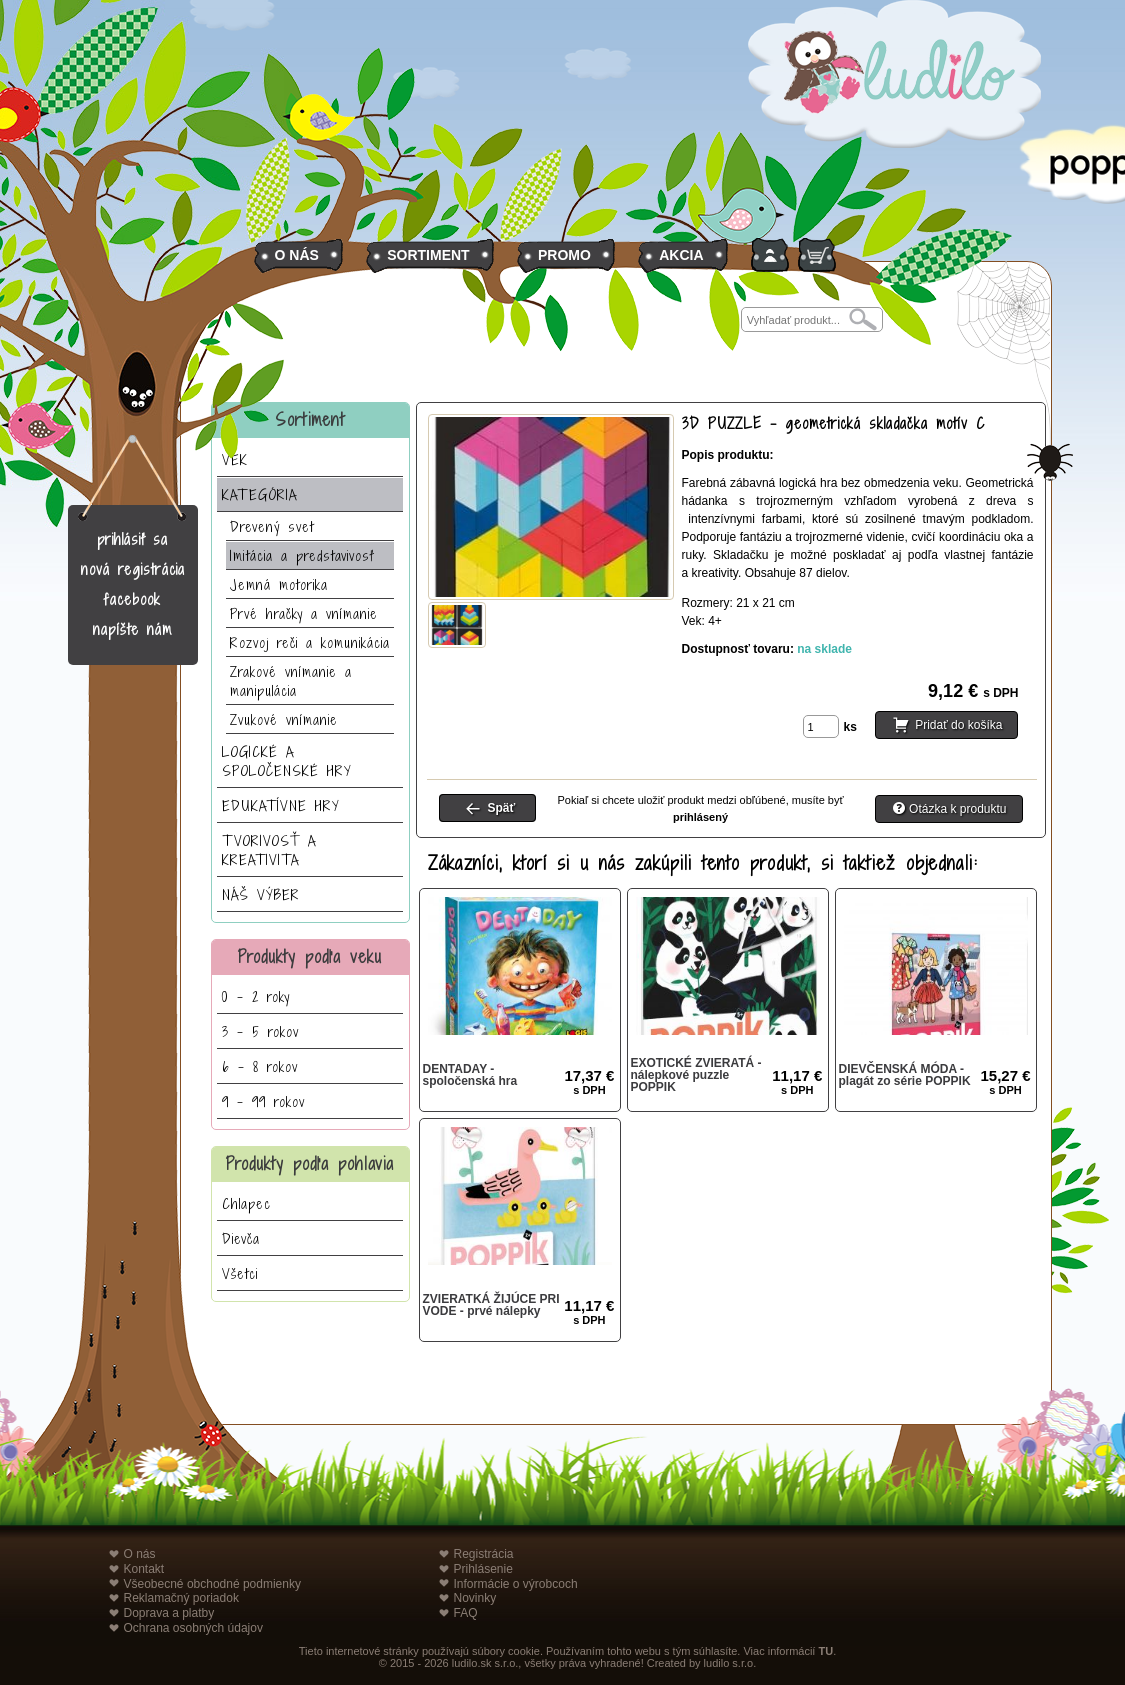 This screenshot has height=1685, width=1125. Describe the element at coordinates (144, 1569) in the screenshot. I see `Kontakt` at that location.